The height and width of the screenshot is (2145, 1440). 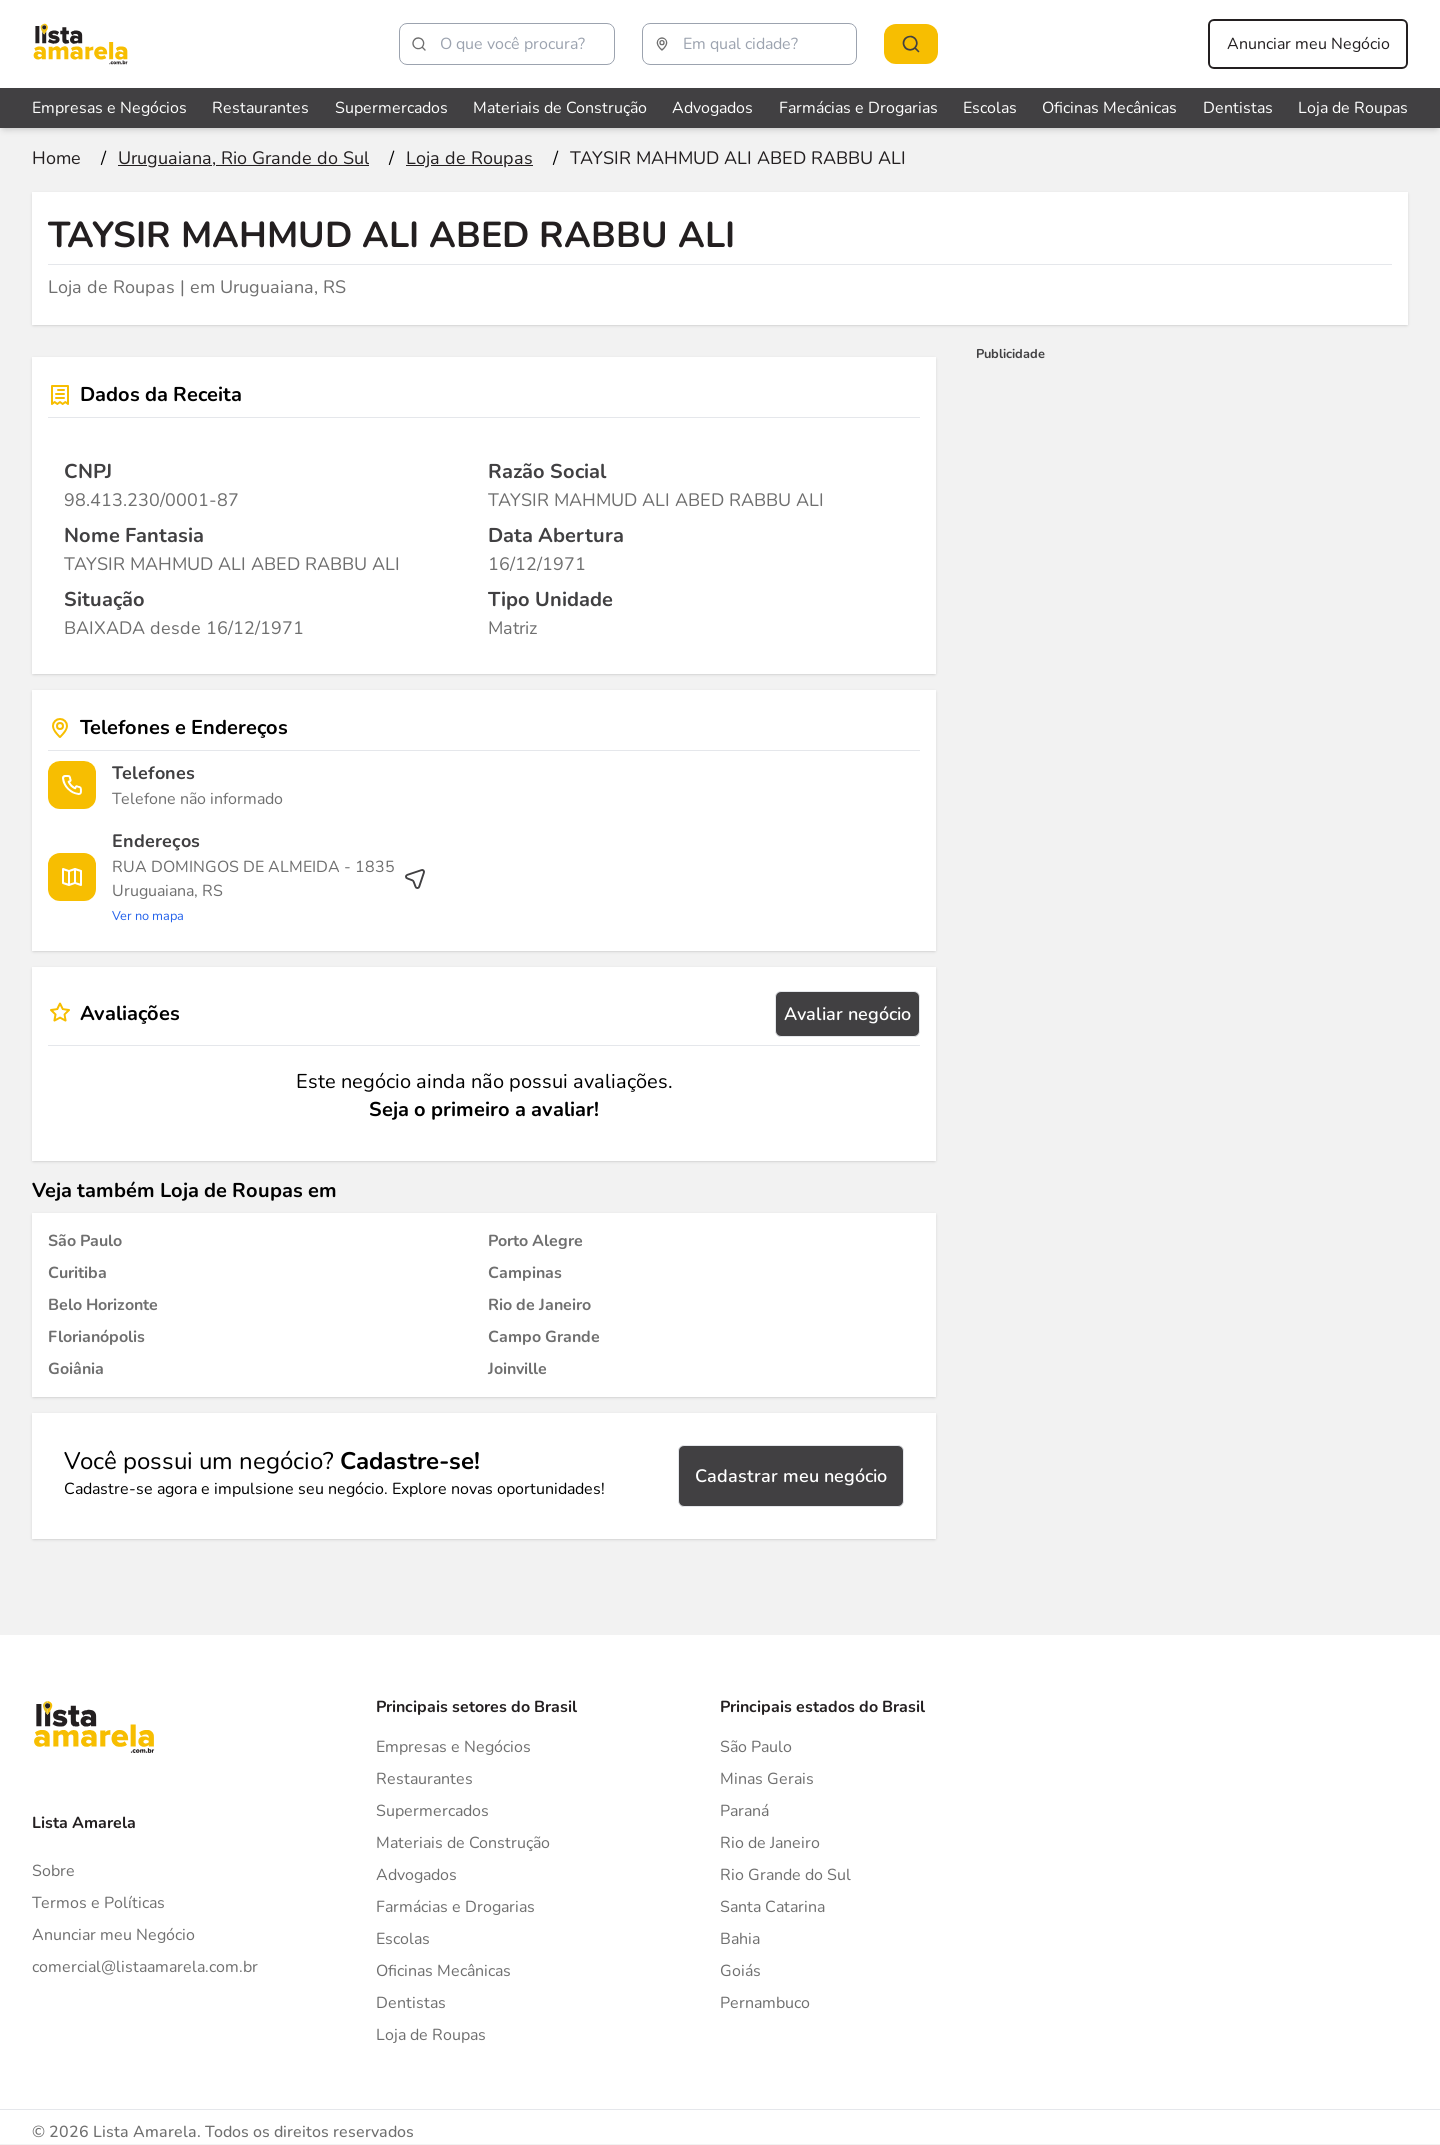 I want to click on Supermercados [Veja mais sobre Supermercados], so click(x=391, y=108).